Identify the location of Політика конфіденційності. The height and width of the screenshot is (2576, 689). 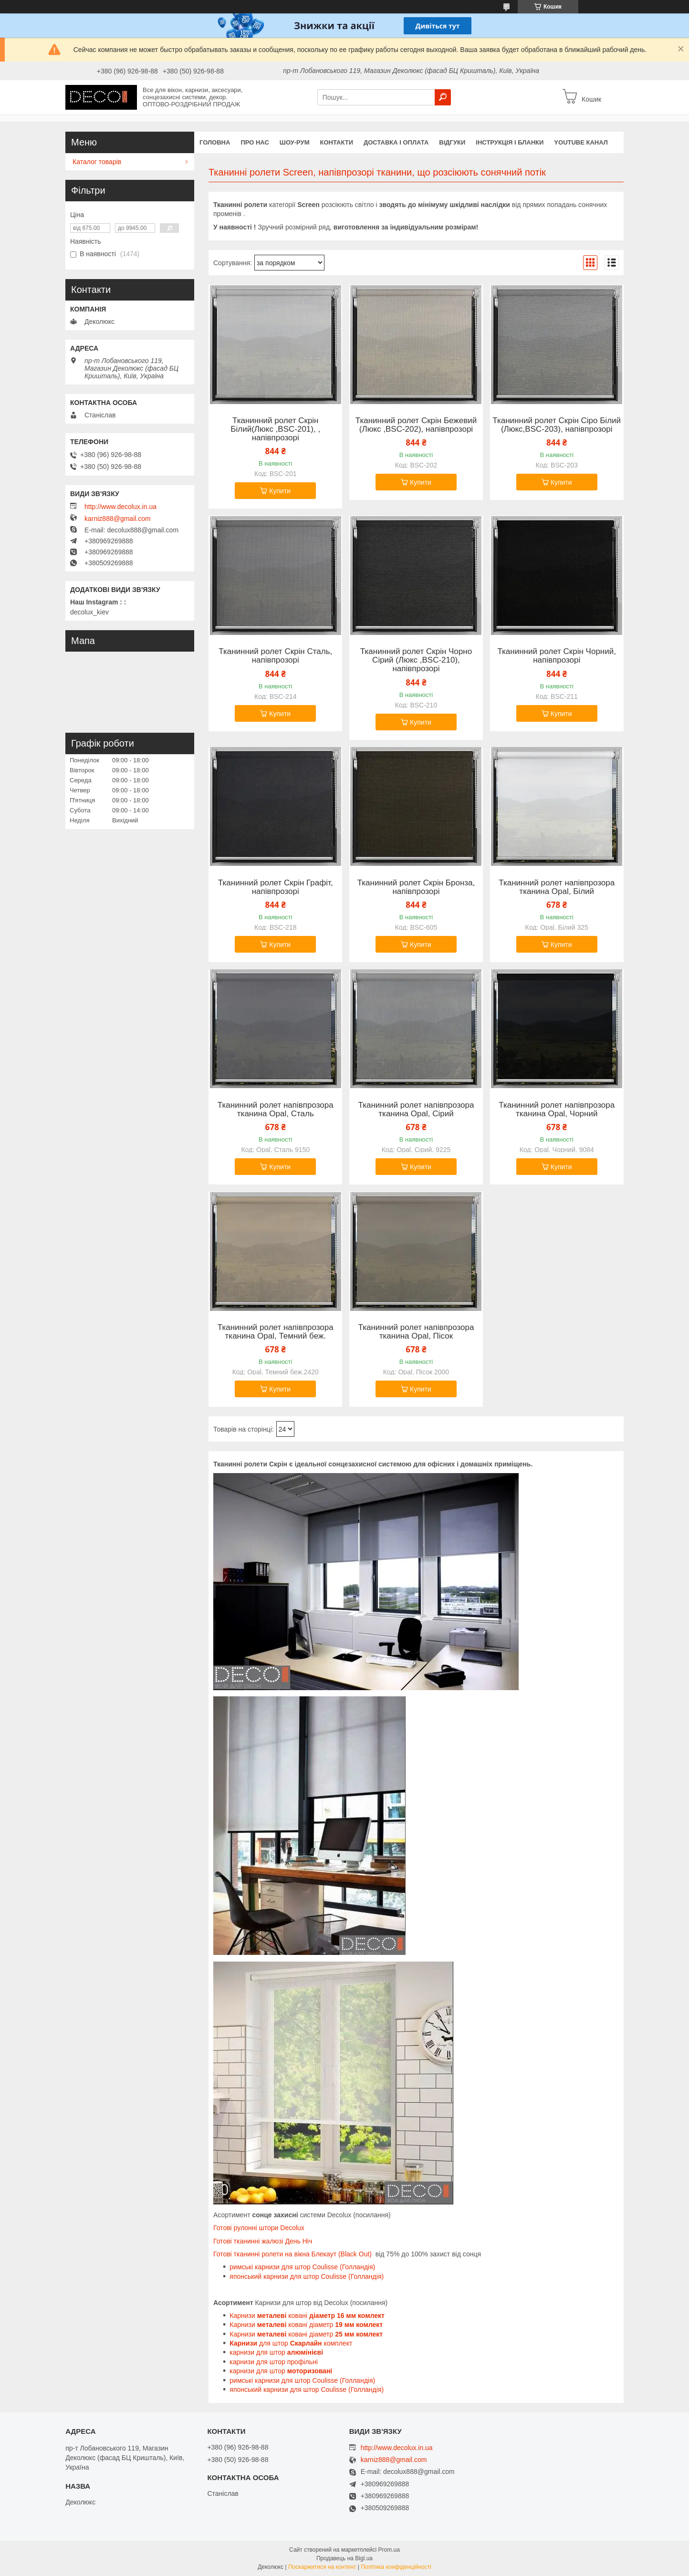
(396, 2567).